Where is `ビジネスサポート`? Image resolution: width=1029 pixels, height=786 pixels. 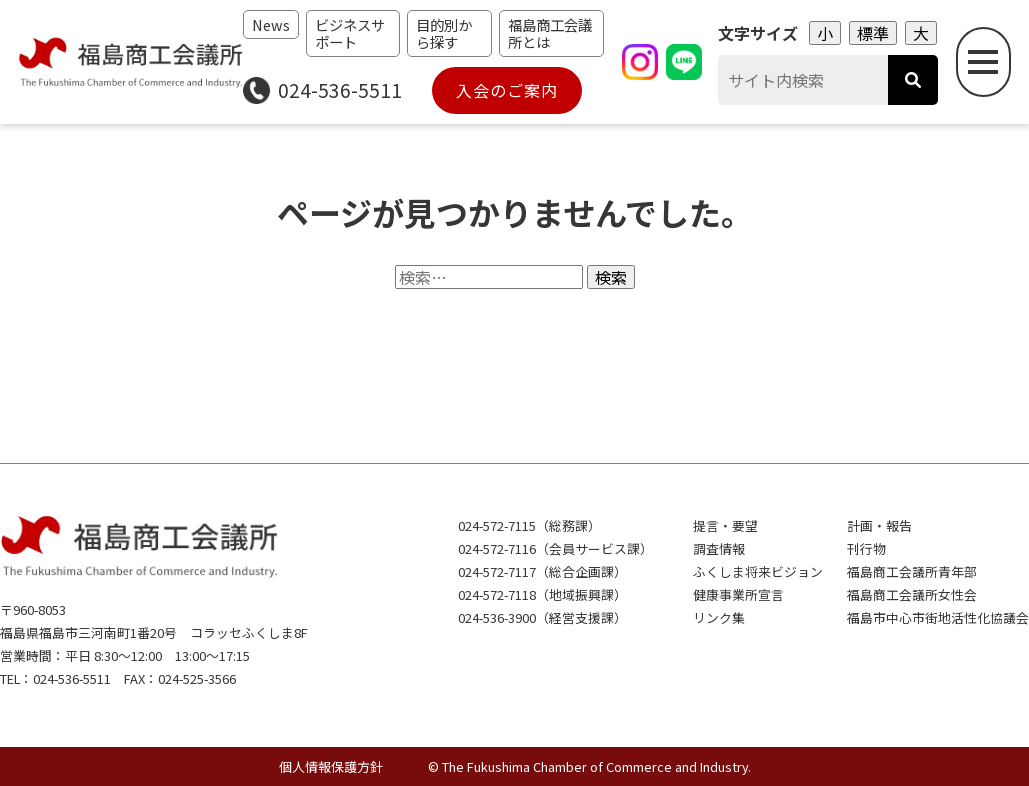
ビジネスサポート is located at coordinates (350, 33).